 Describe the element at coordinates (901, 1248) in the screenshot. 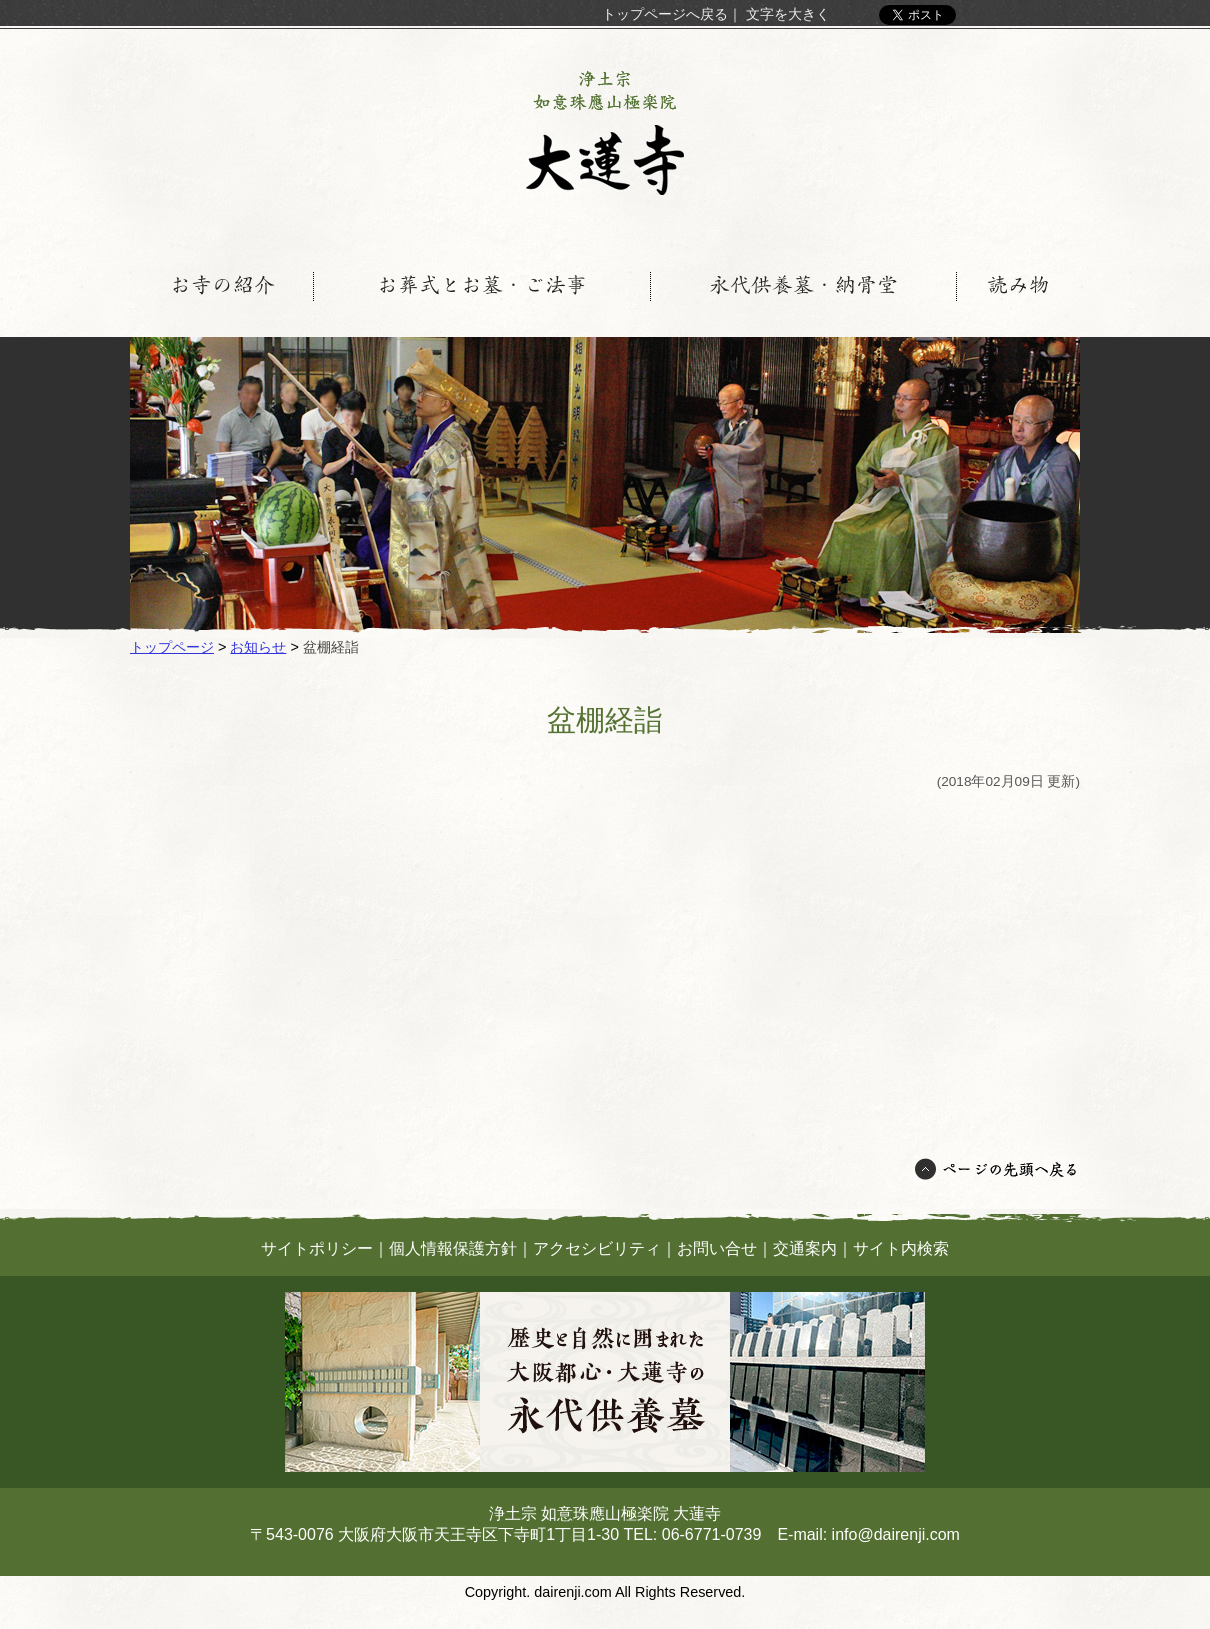

I see `サイト内検索` at that location.